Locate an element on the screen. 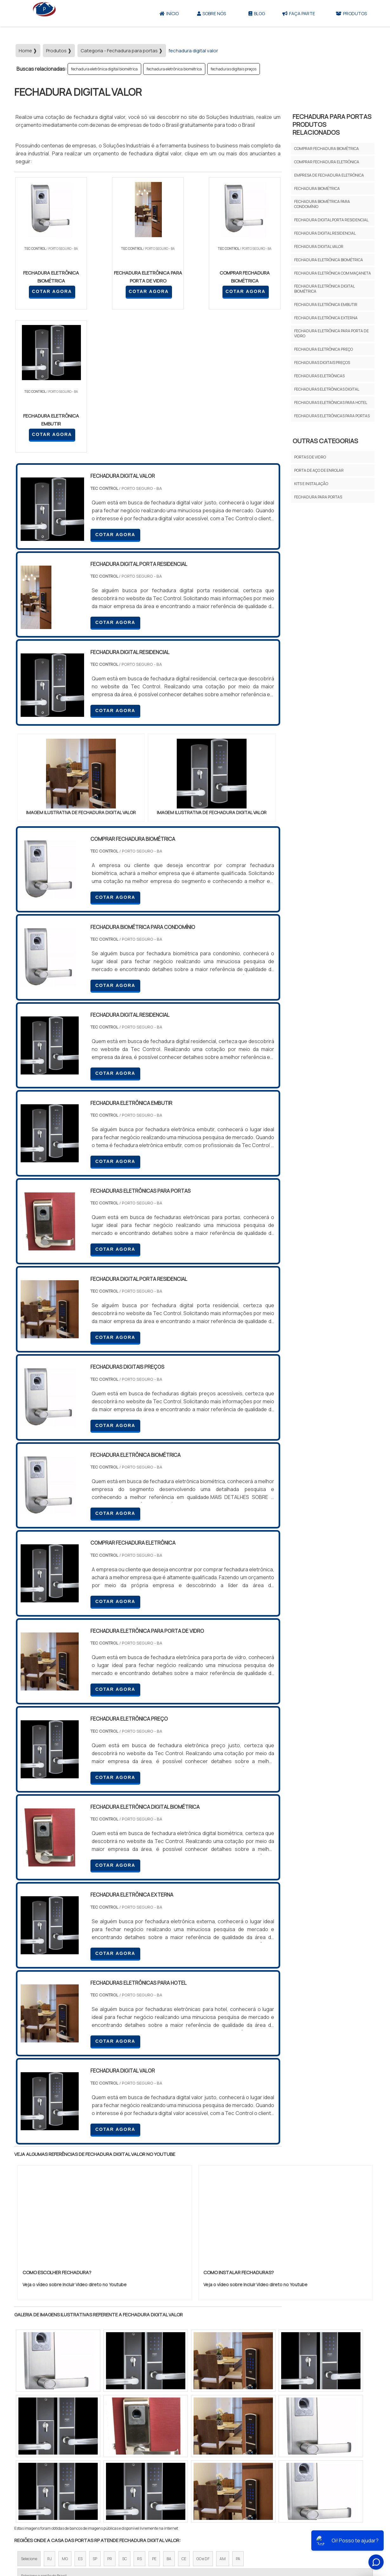 The image size is (390, 2576). Produtos is located at coordinates (351, 13).